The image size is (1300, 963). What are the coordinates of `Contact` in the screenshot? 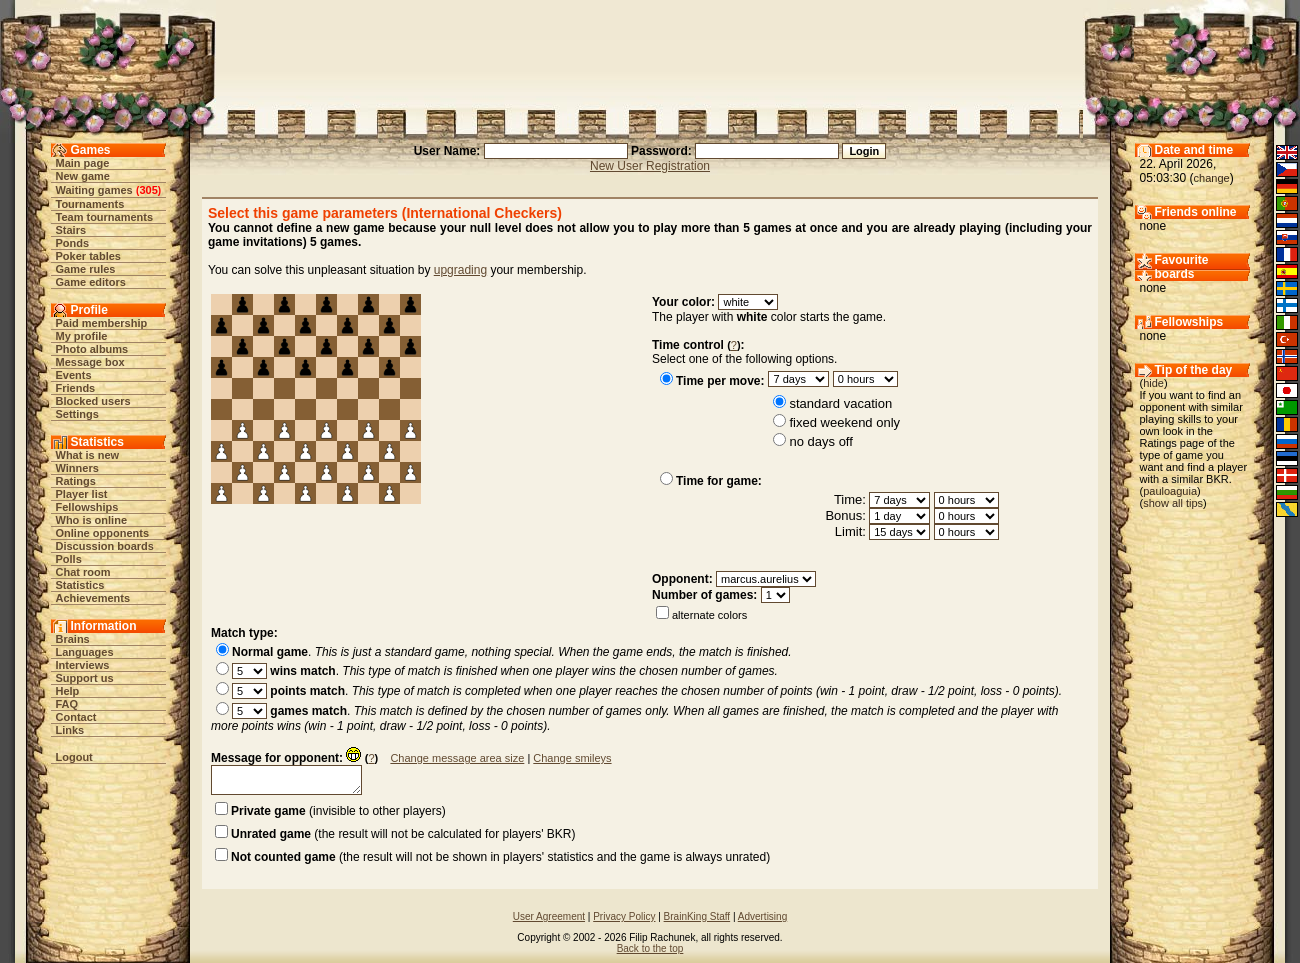 It's located at (76, 717).